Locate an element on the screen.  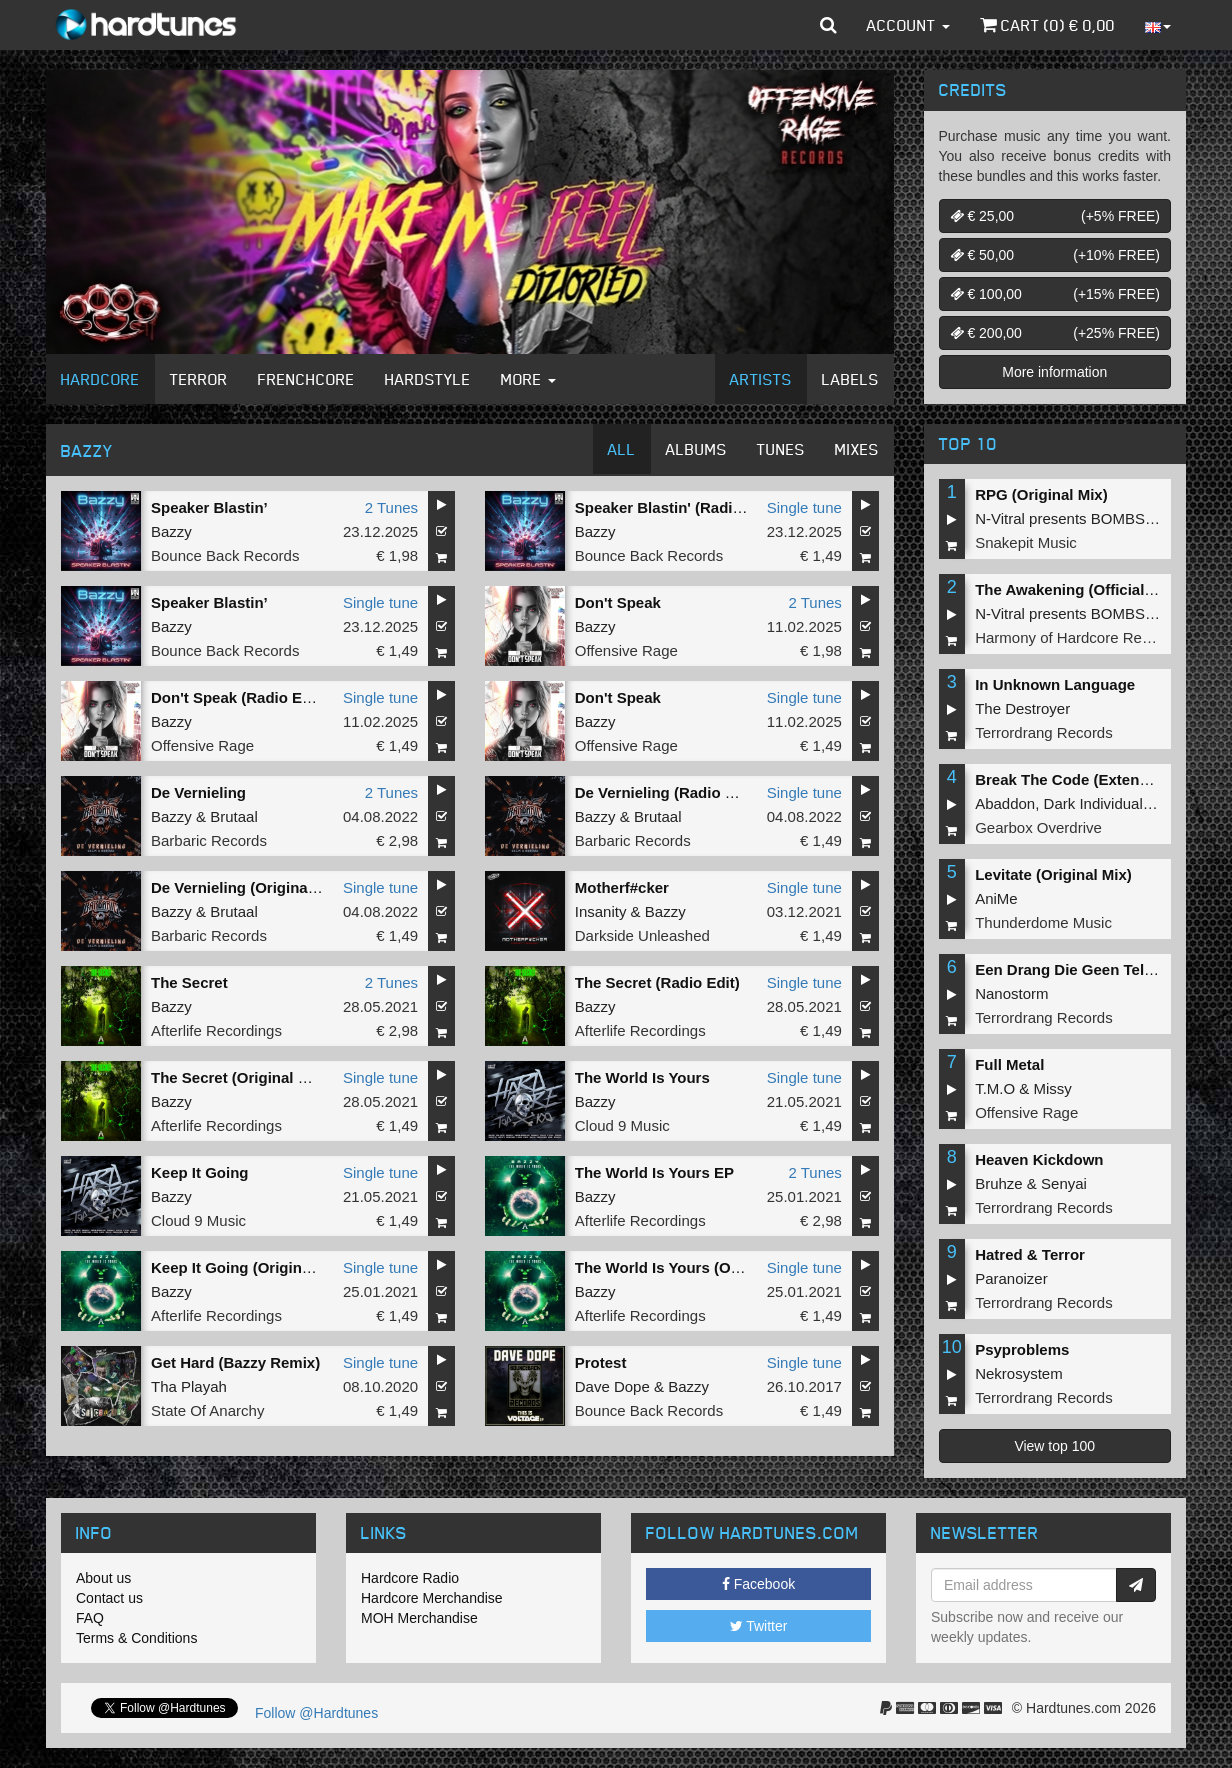
About us is located at coordinates (103, 1578).